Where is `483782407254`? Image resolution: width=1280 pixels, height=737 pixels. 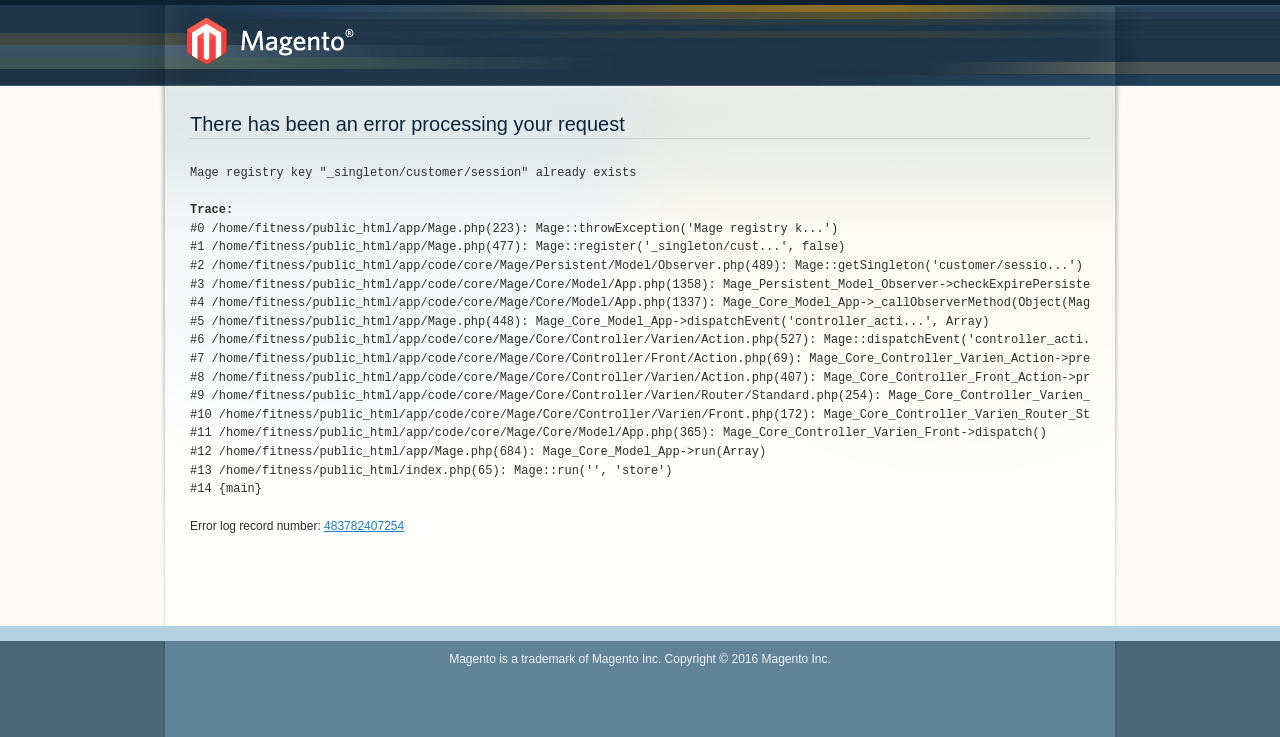
483782407254 is located at coordinates (364, 526).